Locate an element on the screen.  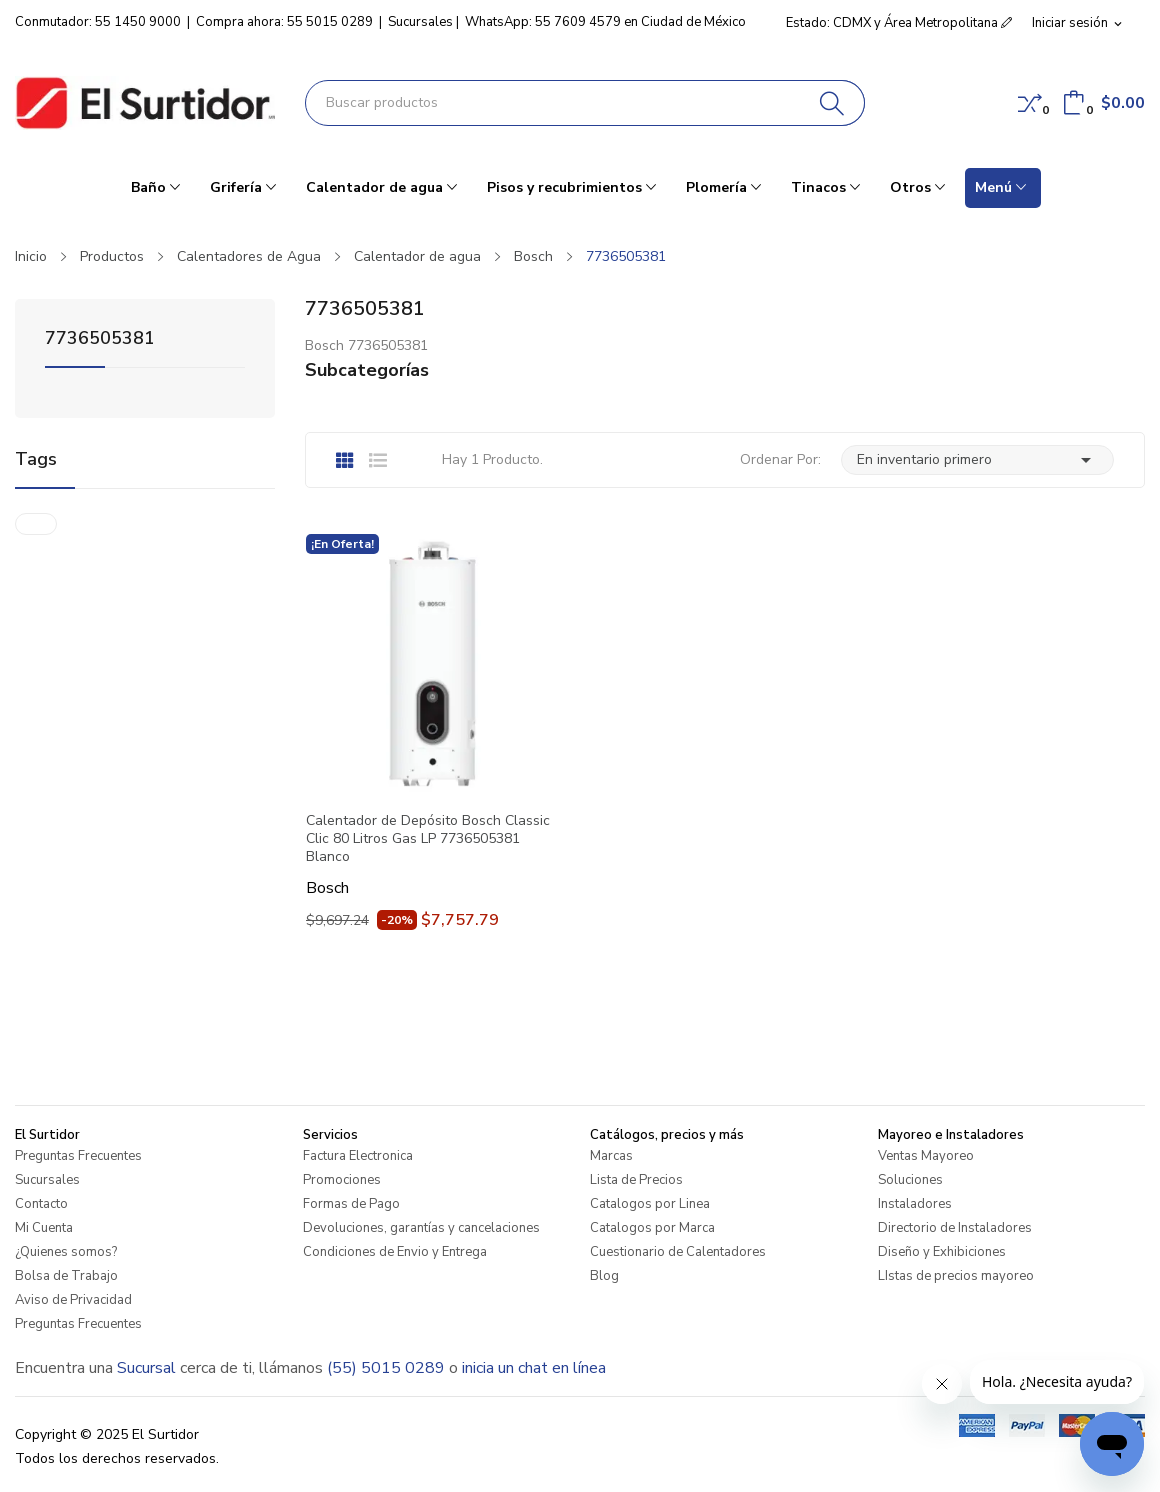
Contacto is located at coordinates (41, 1204).